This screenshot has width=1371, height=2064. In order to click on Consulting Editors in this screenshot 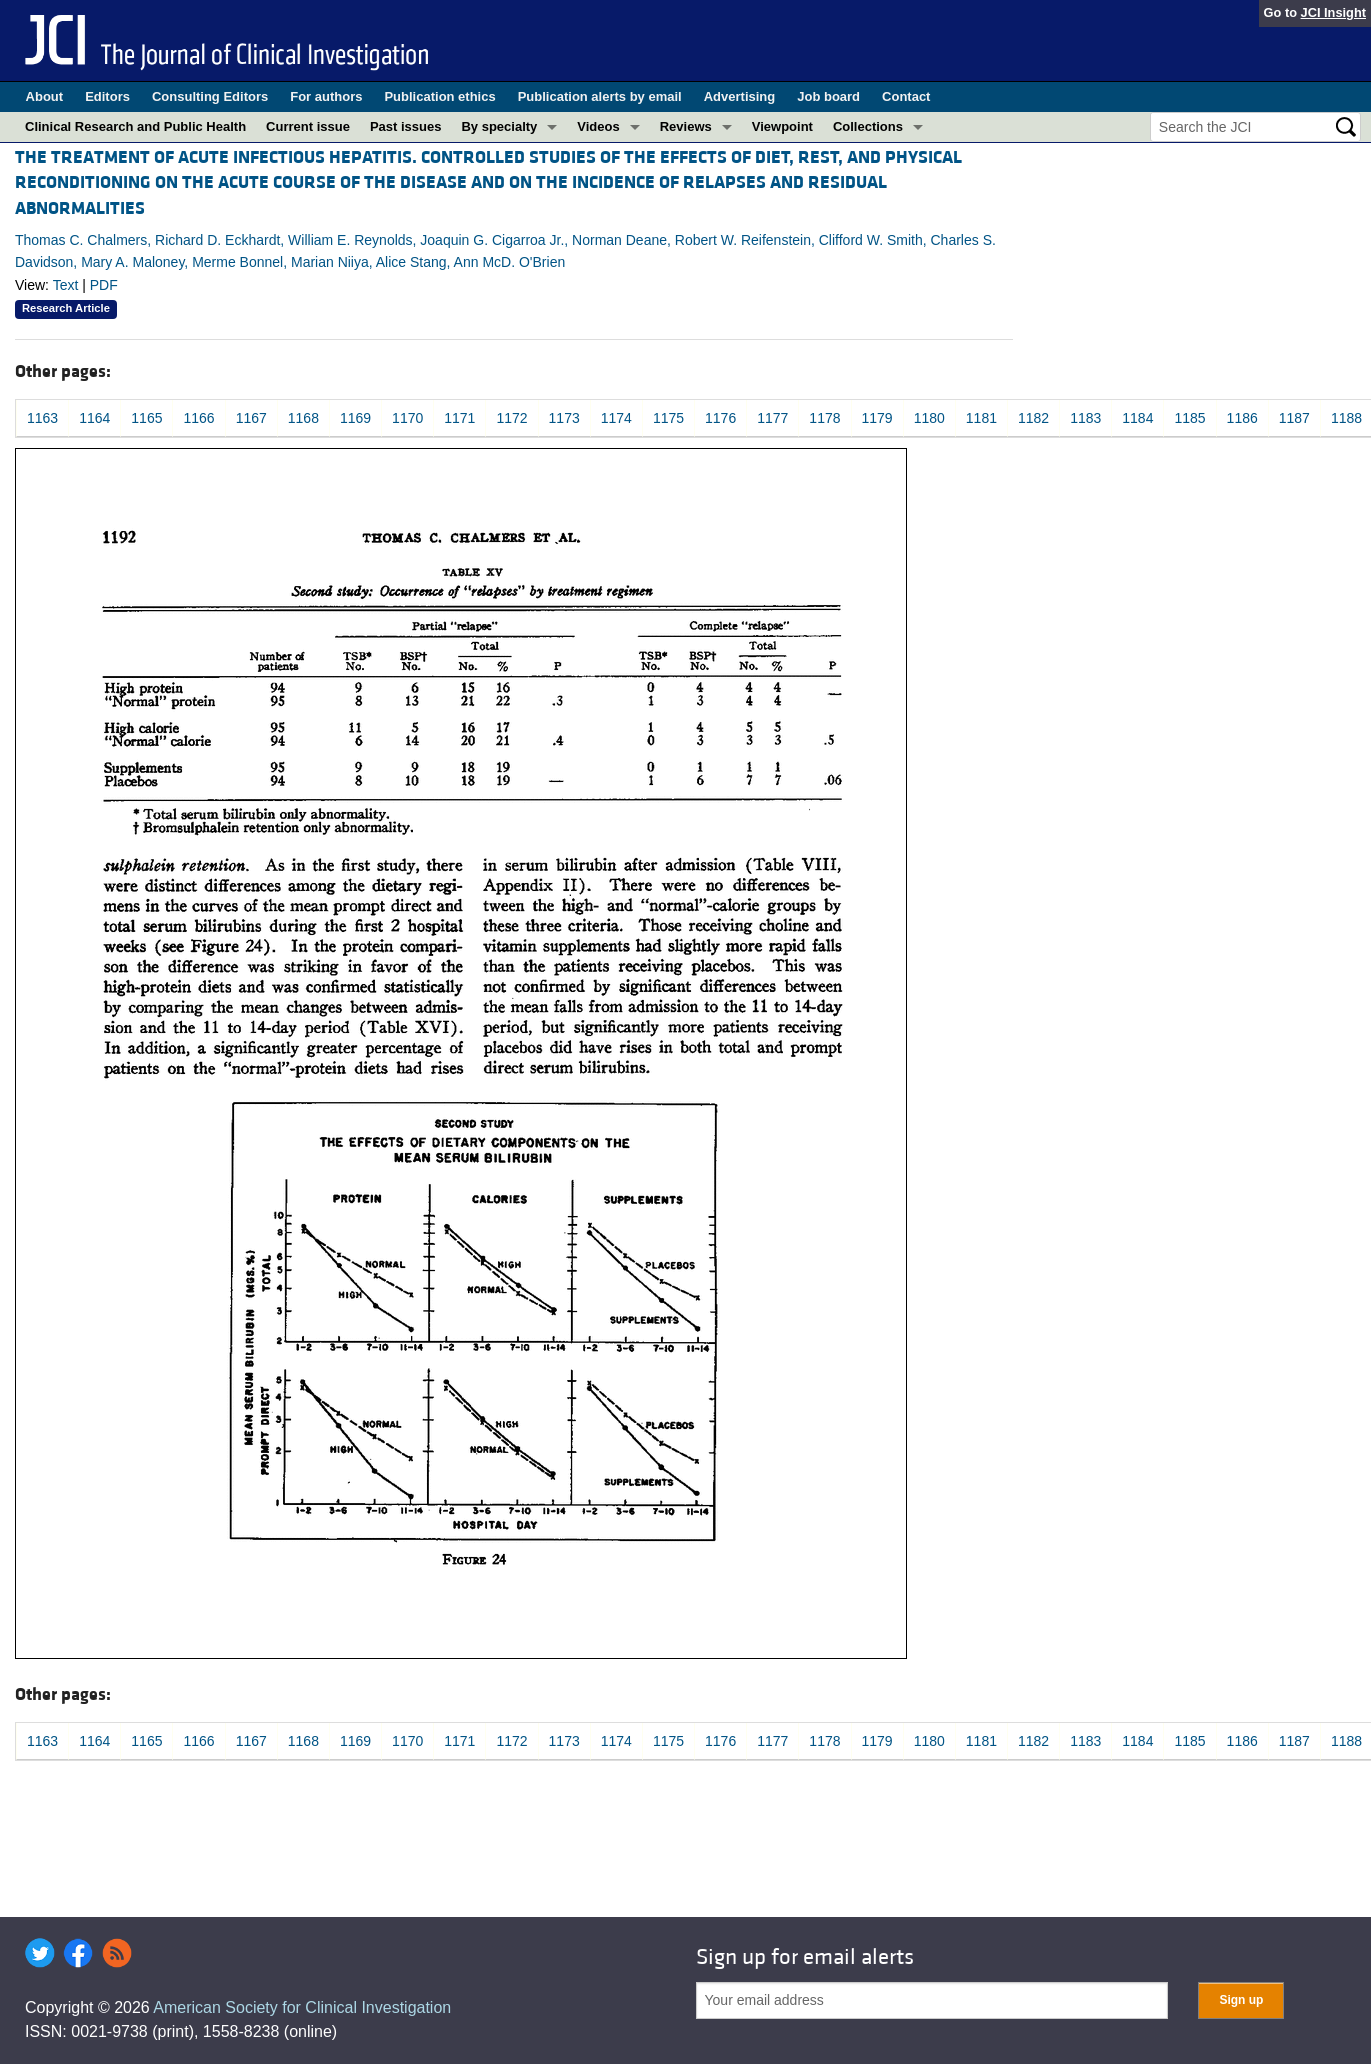, I will do `click(210, 96)`.